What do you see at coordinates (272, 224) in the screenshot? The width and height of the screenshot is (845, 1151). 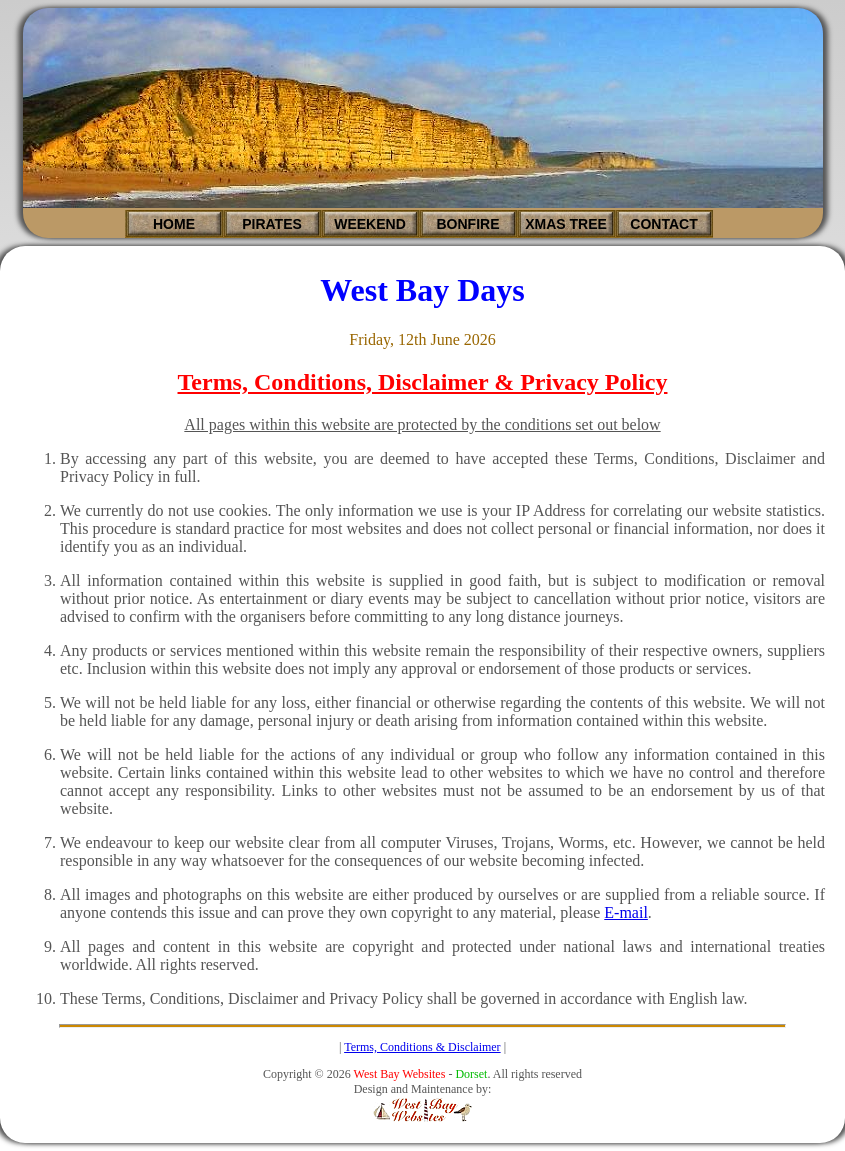 I see `PIRATES` at bounding box center [272, 224].